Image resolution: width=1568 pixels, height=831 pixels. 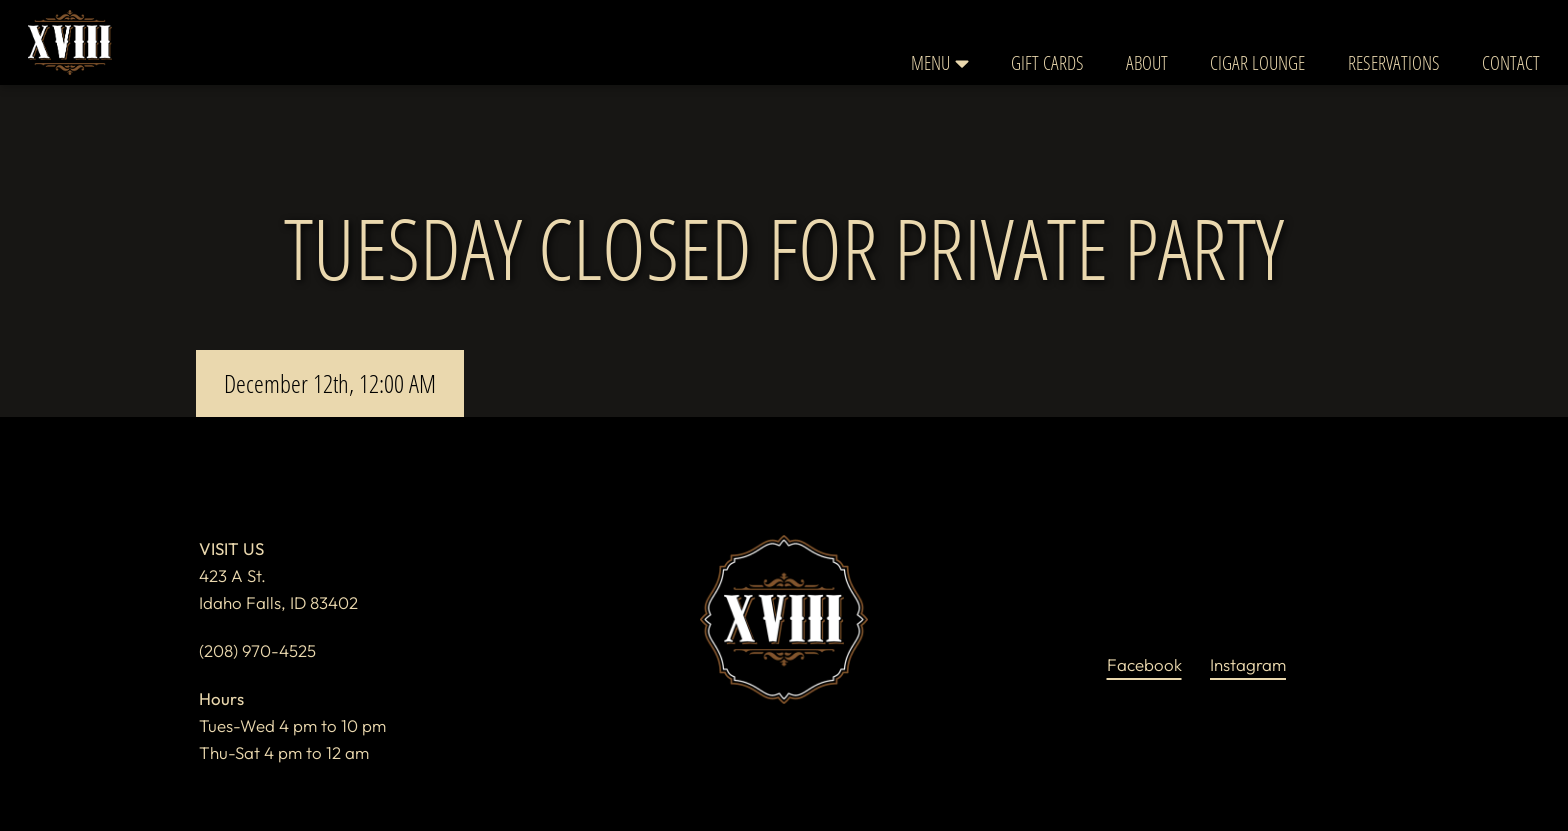 What do you see at coordinates (940, 63) in the screenshot?
I see `Menu` at bounding box center [940, 63].